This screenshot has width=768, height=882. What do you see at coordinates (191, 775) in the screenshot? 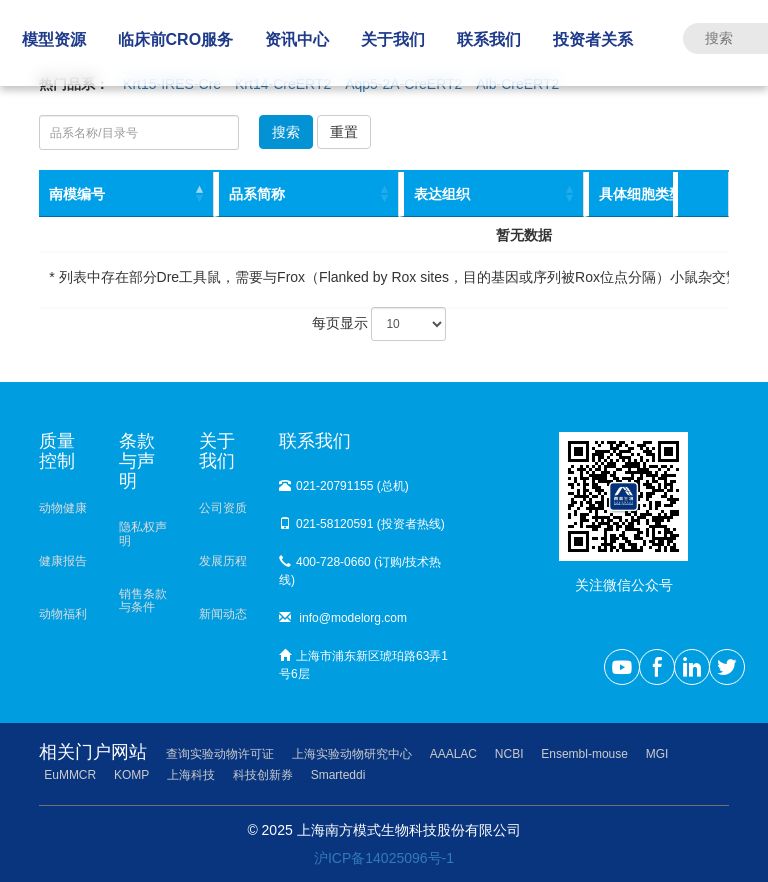
I see `上海科技` at bounding box center [191, 775].